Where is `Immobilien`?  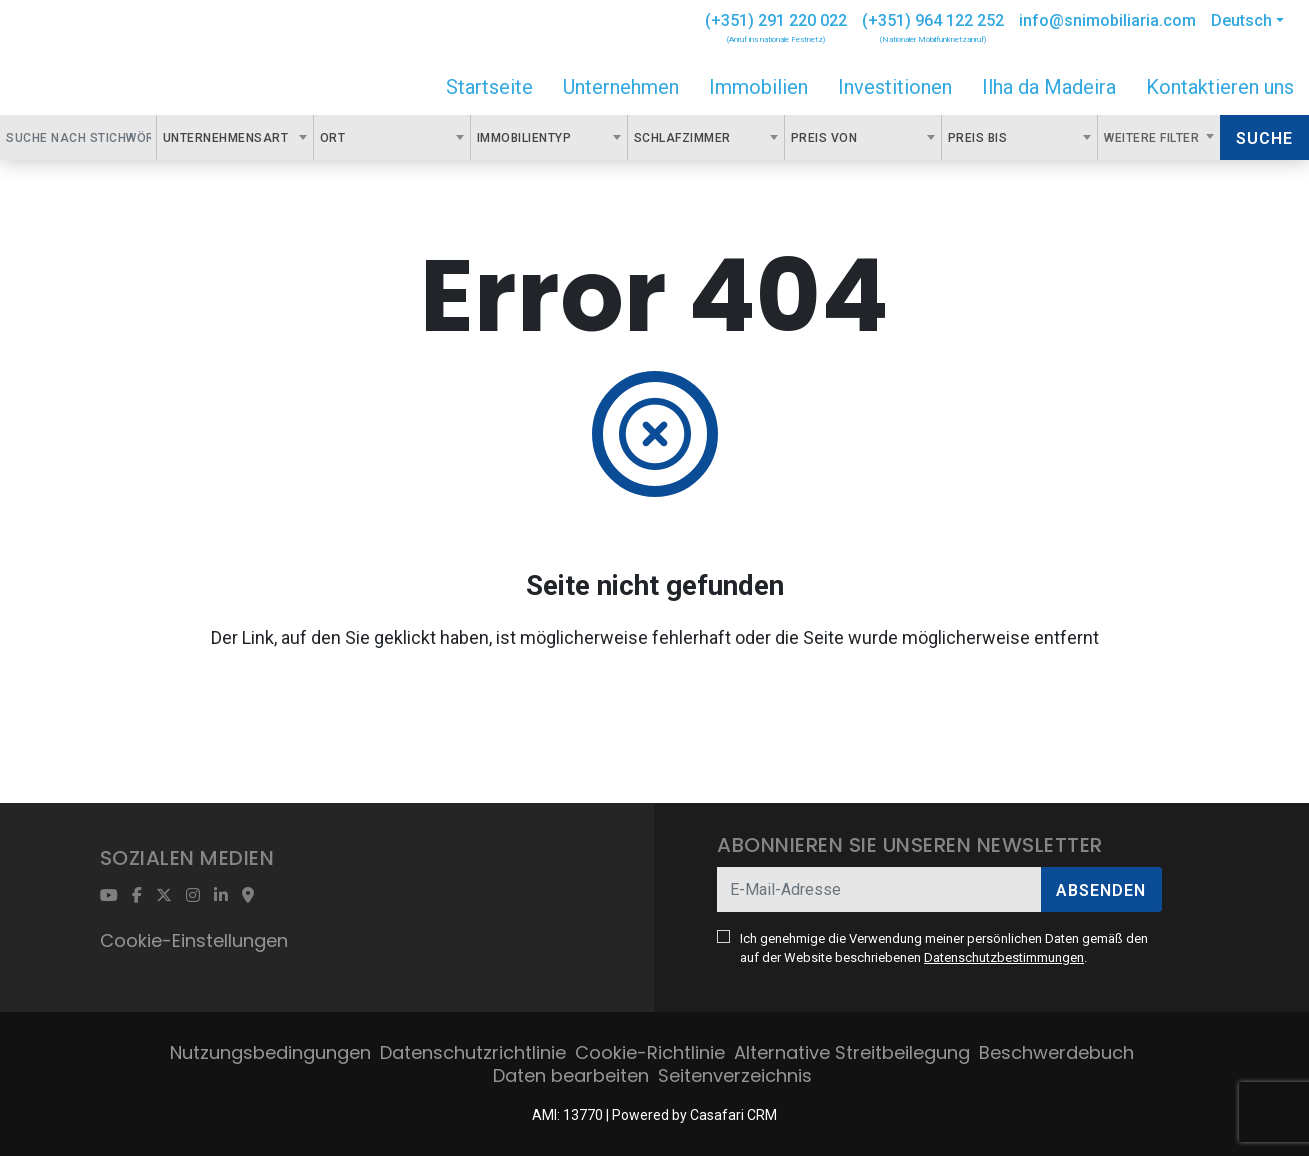 Immobilien is located at coordinates (758, 87).